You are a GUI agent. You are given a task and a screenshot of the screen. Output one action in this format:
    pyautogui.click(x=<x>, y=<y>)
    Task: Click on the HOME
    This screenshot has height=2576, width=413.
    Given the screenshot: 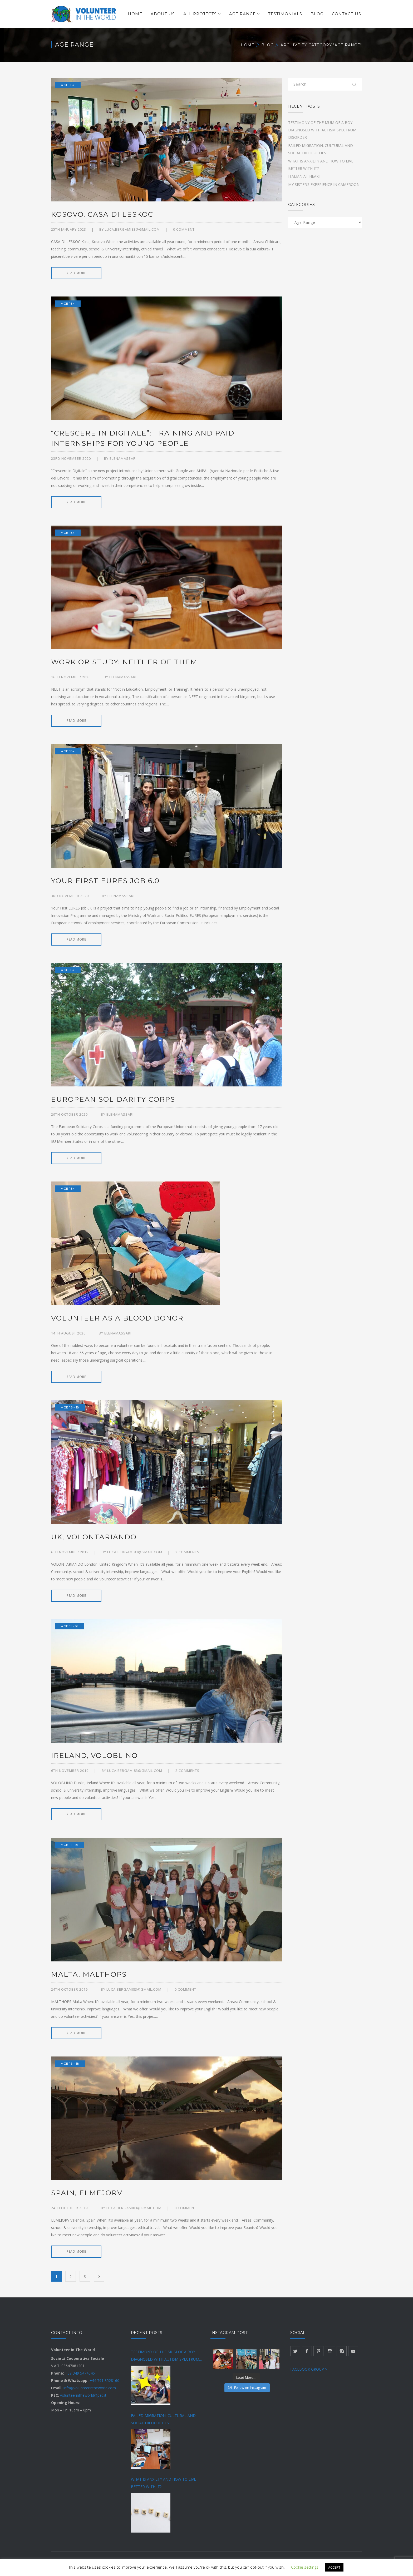 What is the action you would take?
    pyautogui.click(x=135, y=13)
    